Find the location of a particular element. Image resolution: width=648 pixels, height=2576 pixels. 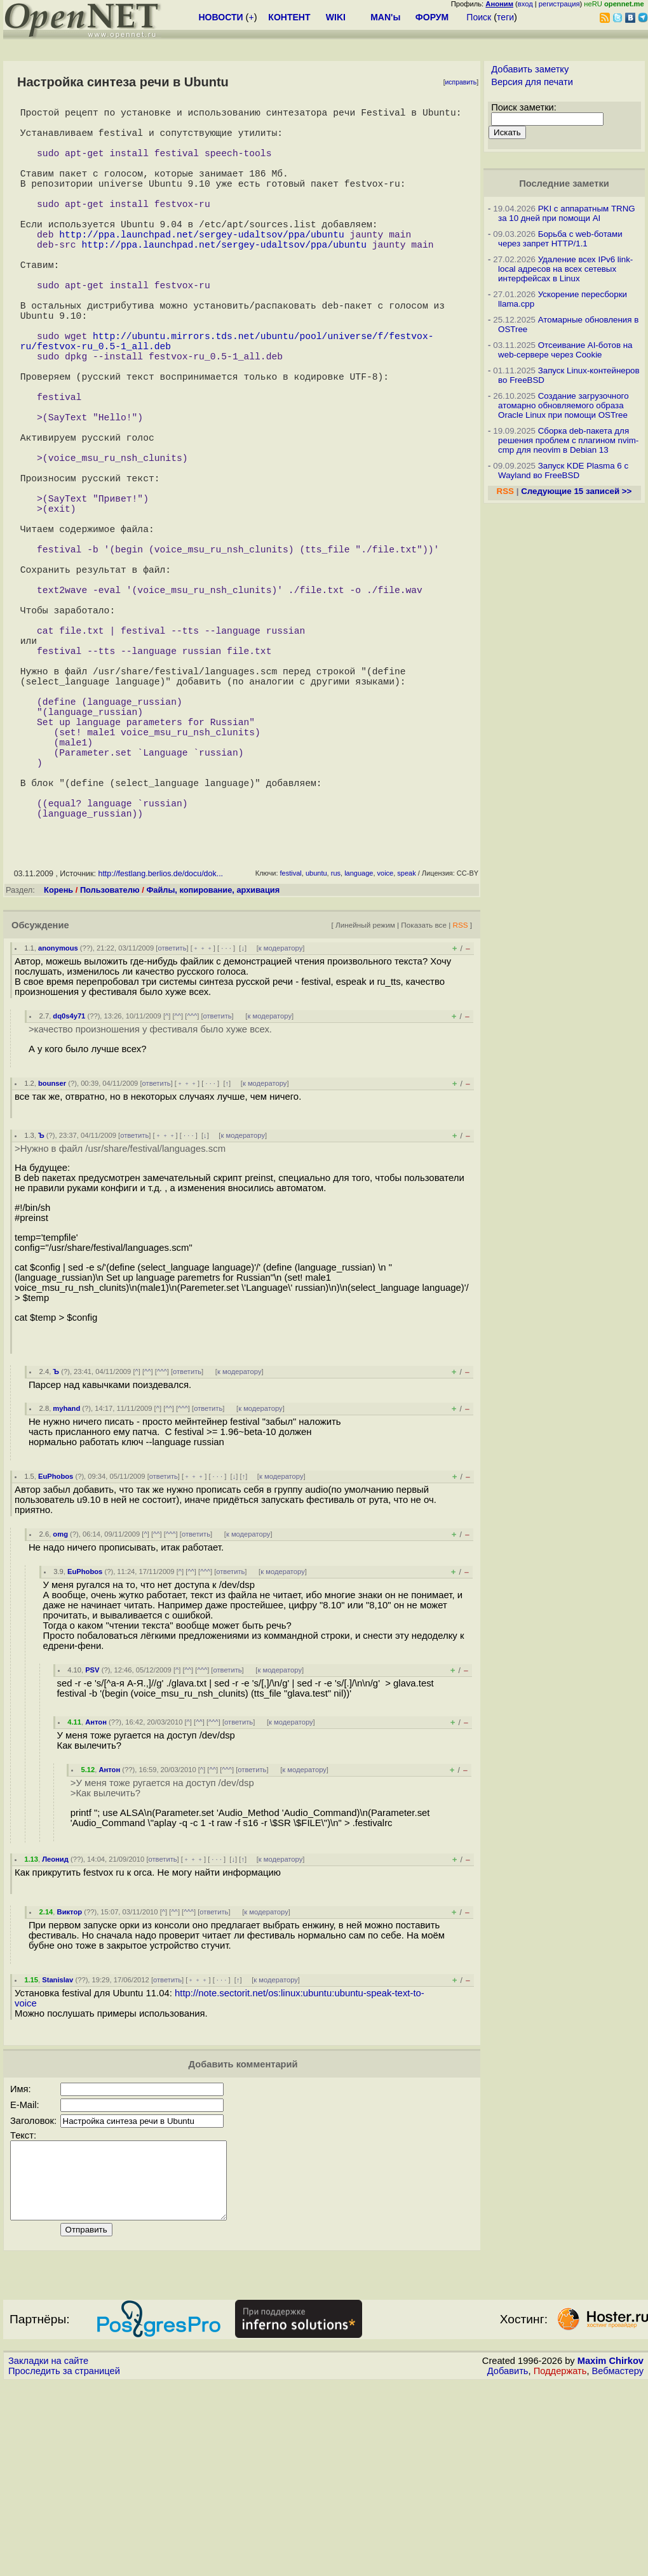

Показать все is located at coordinates (424, 1102).